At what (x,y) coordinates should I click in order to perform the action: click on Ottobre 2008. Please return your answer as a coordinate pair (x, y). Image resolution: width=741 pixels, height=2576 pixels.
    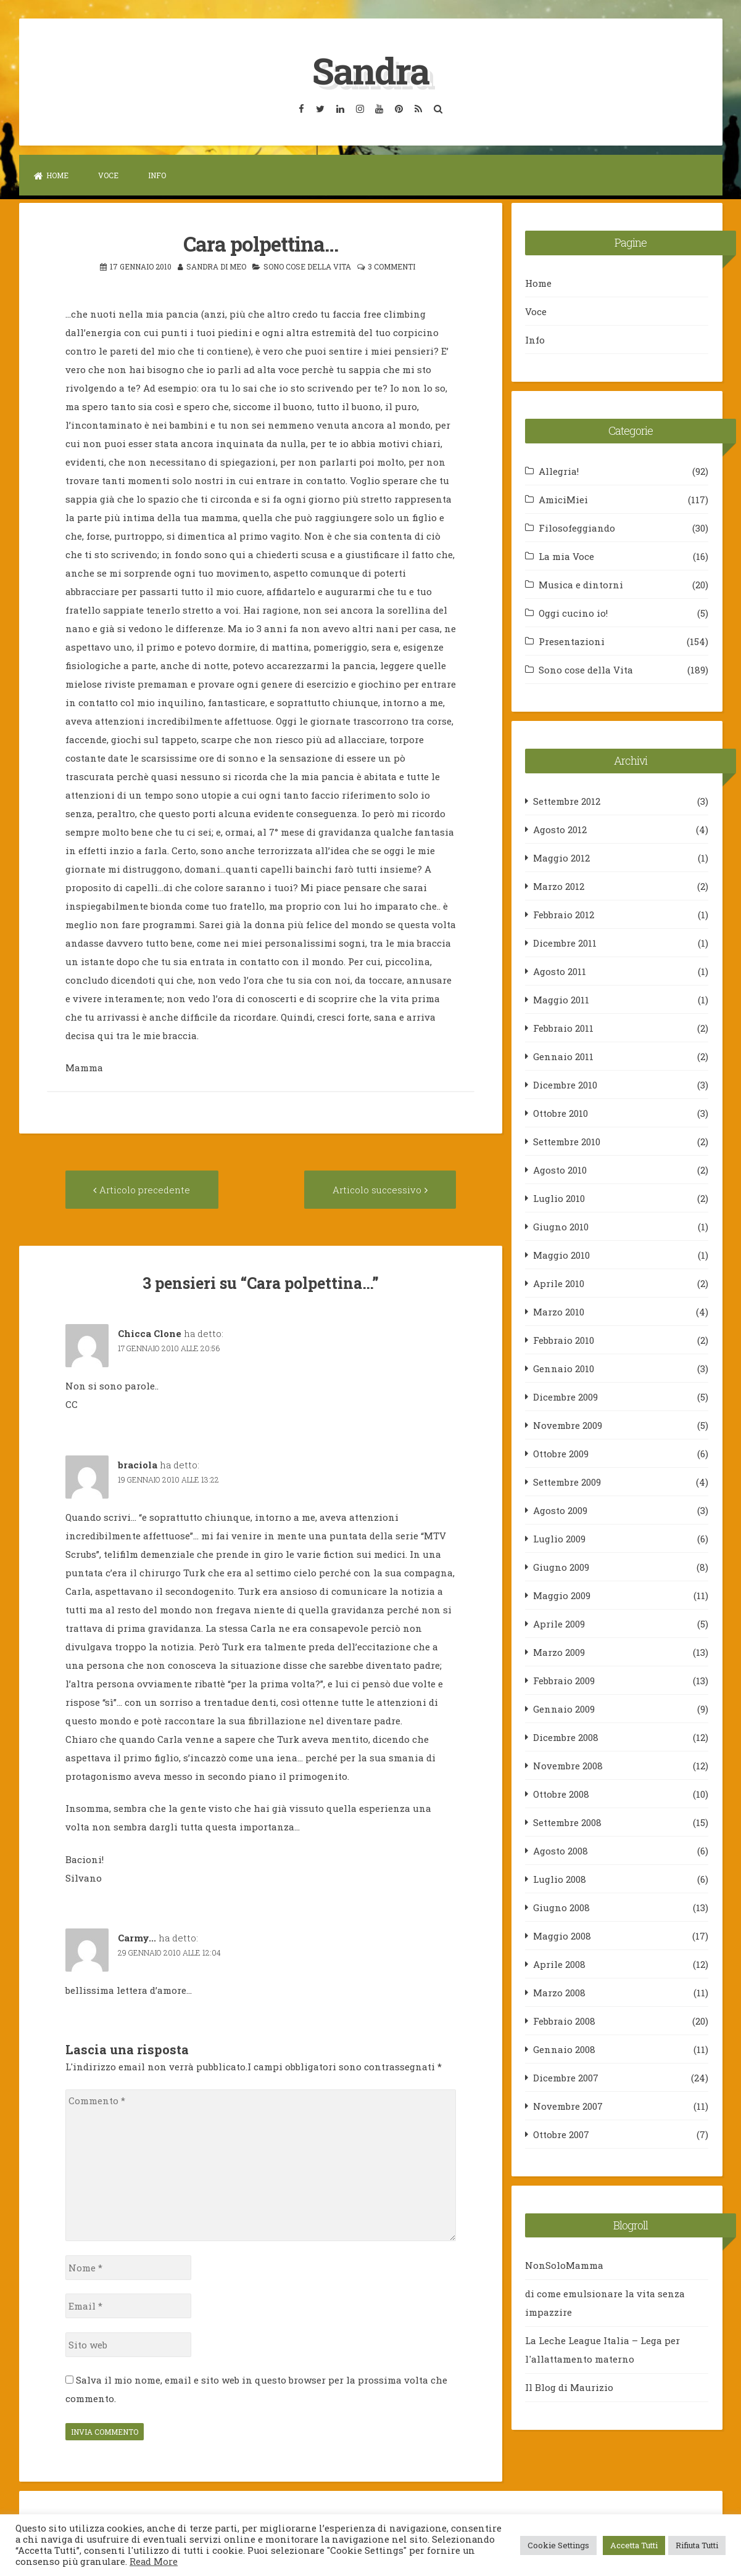
    Looking at the image, I should click on (561, 1793).